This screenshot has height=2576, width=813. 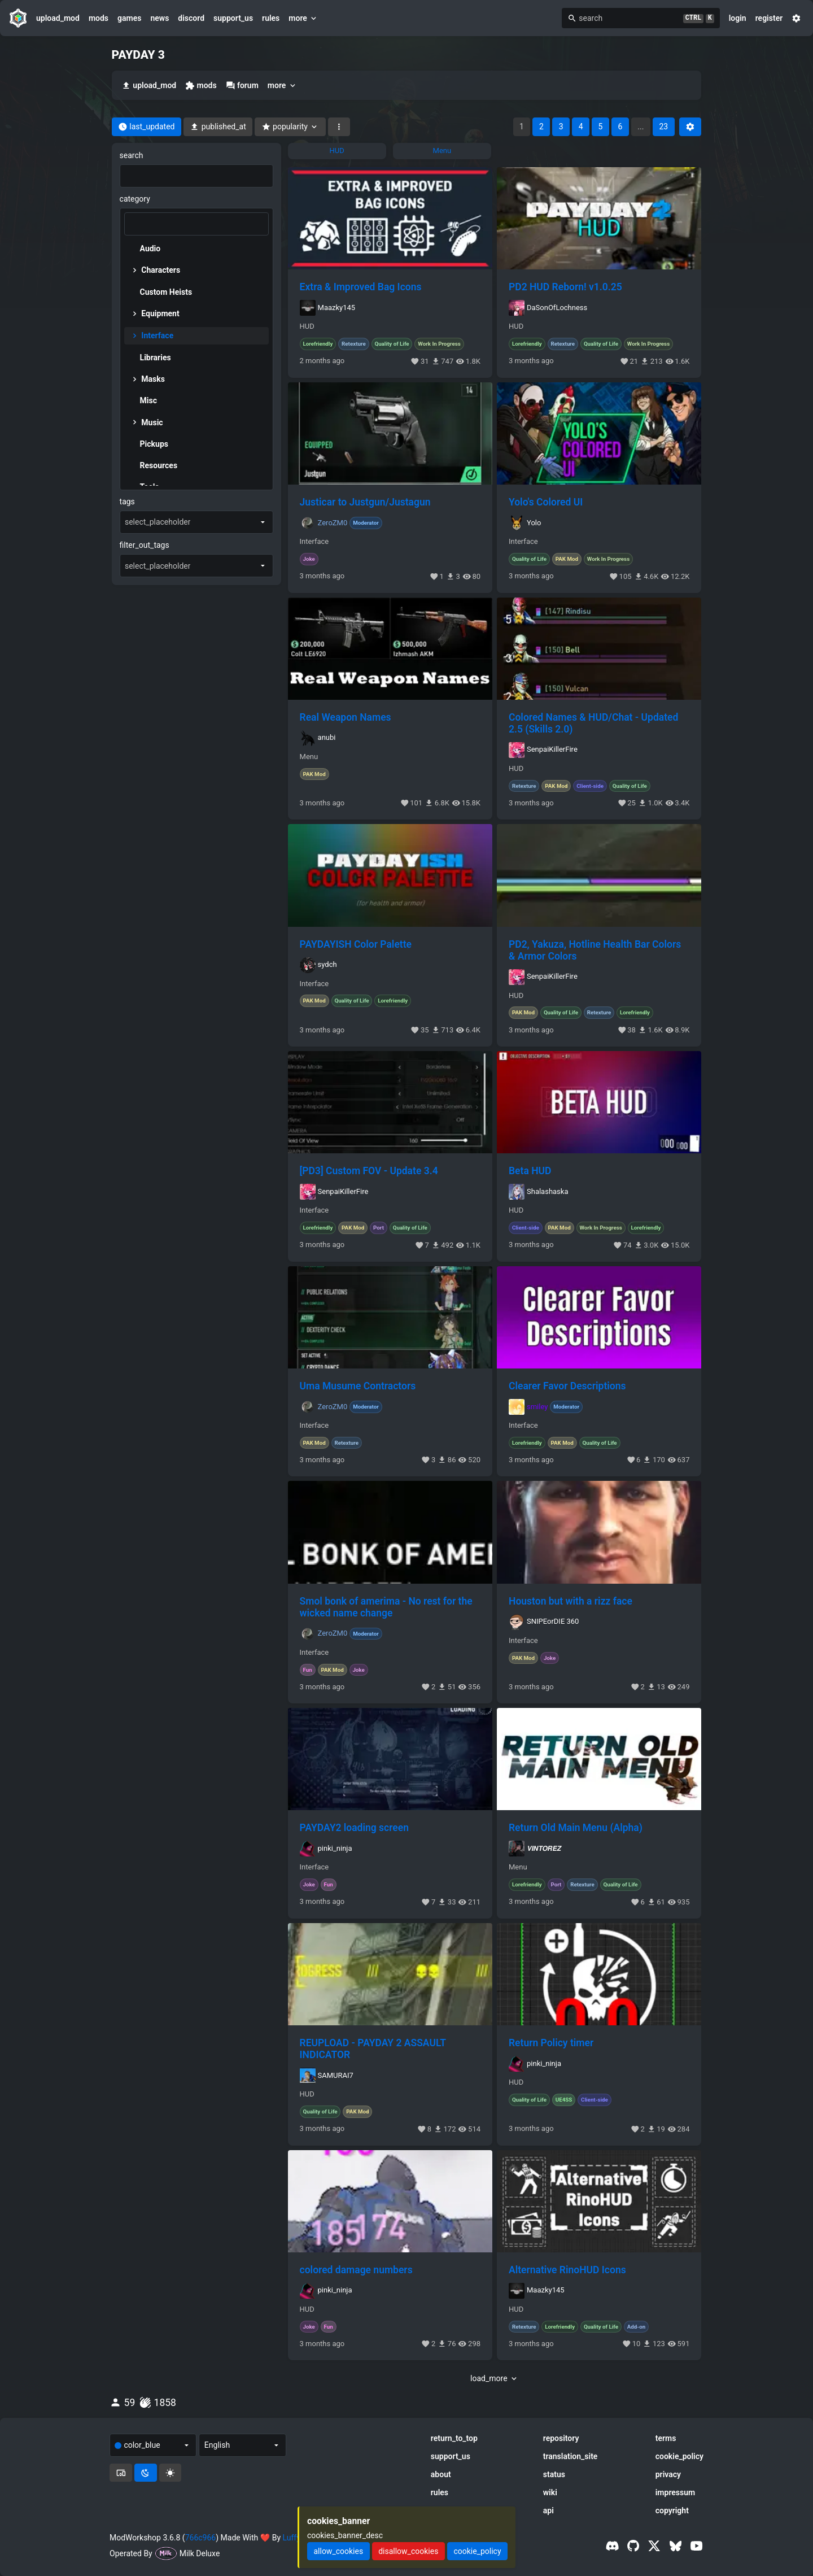 I want to click on PD2, Yakuza, Hotline Health Bar Colors & Armor Colors, so click(x=595, y=950).